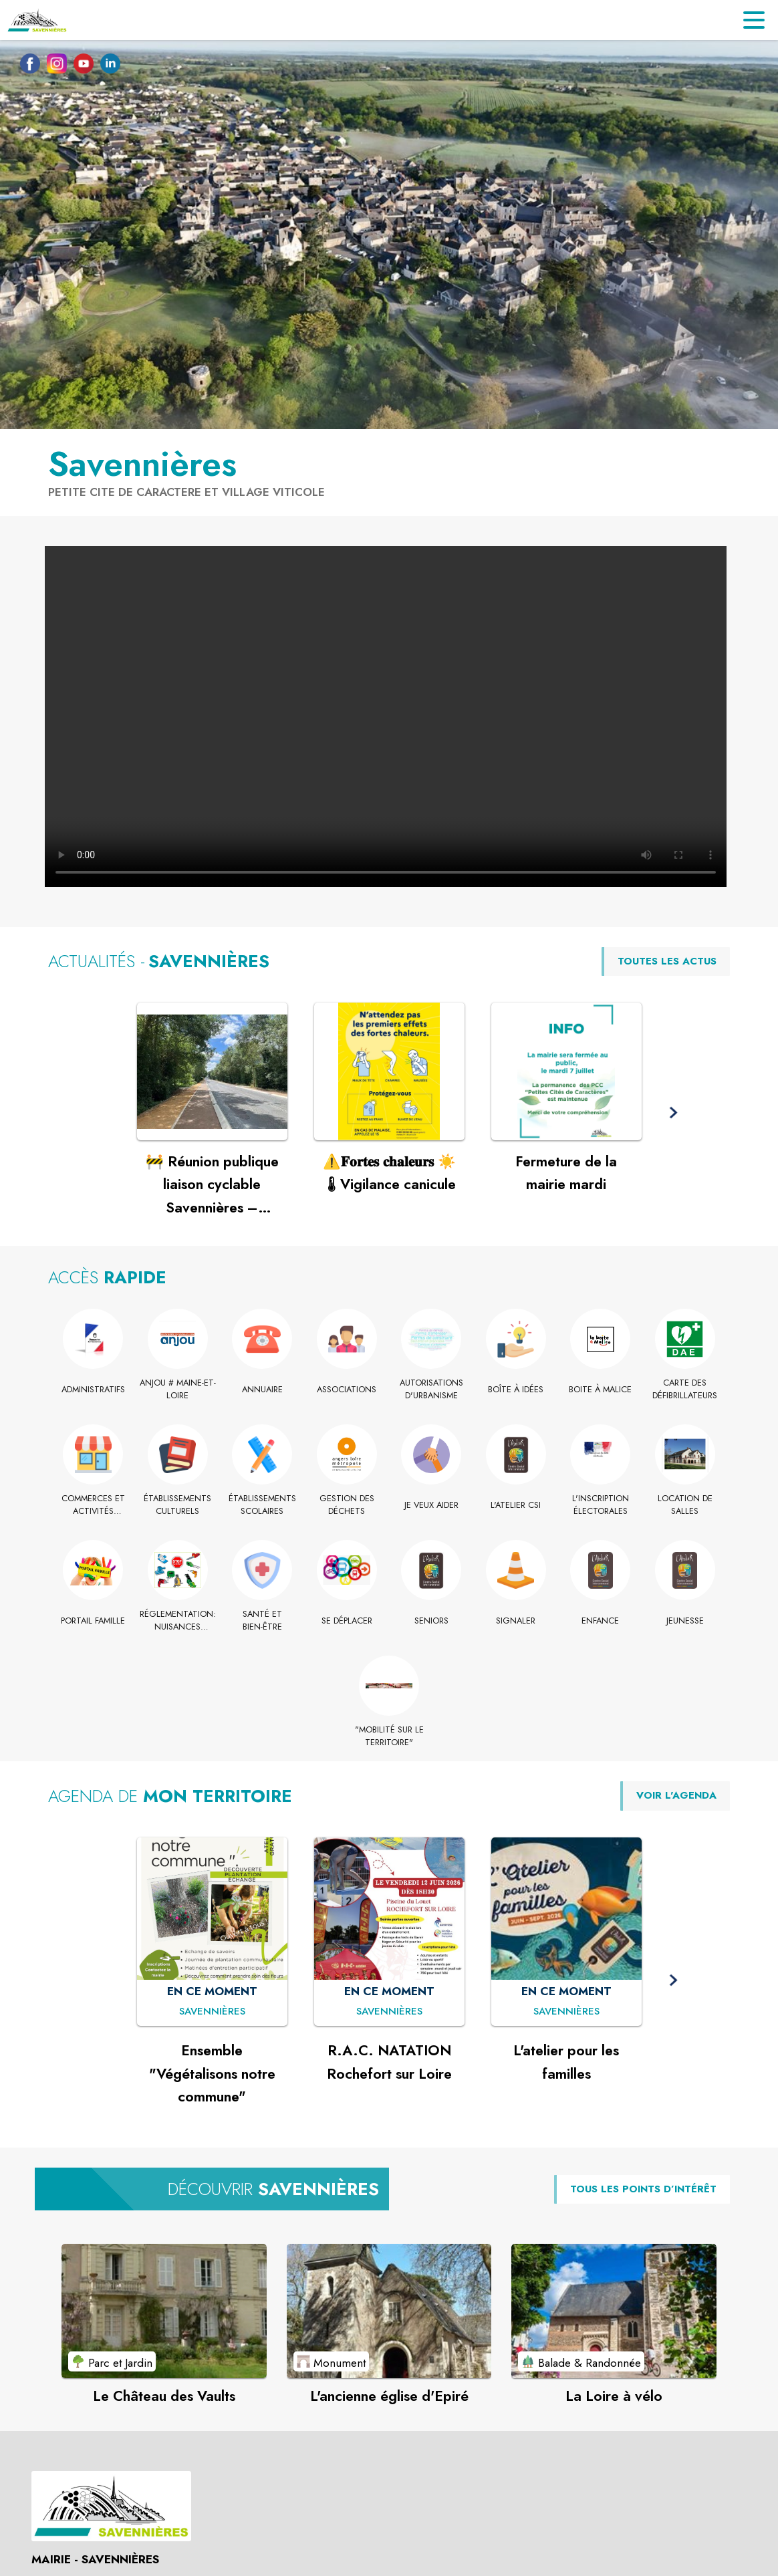  What do you see at coordinates (262, 1390) in the screenshot?
I see `[Annuaire]` at bounding box center [262, 1390].